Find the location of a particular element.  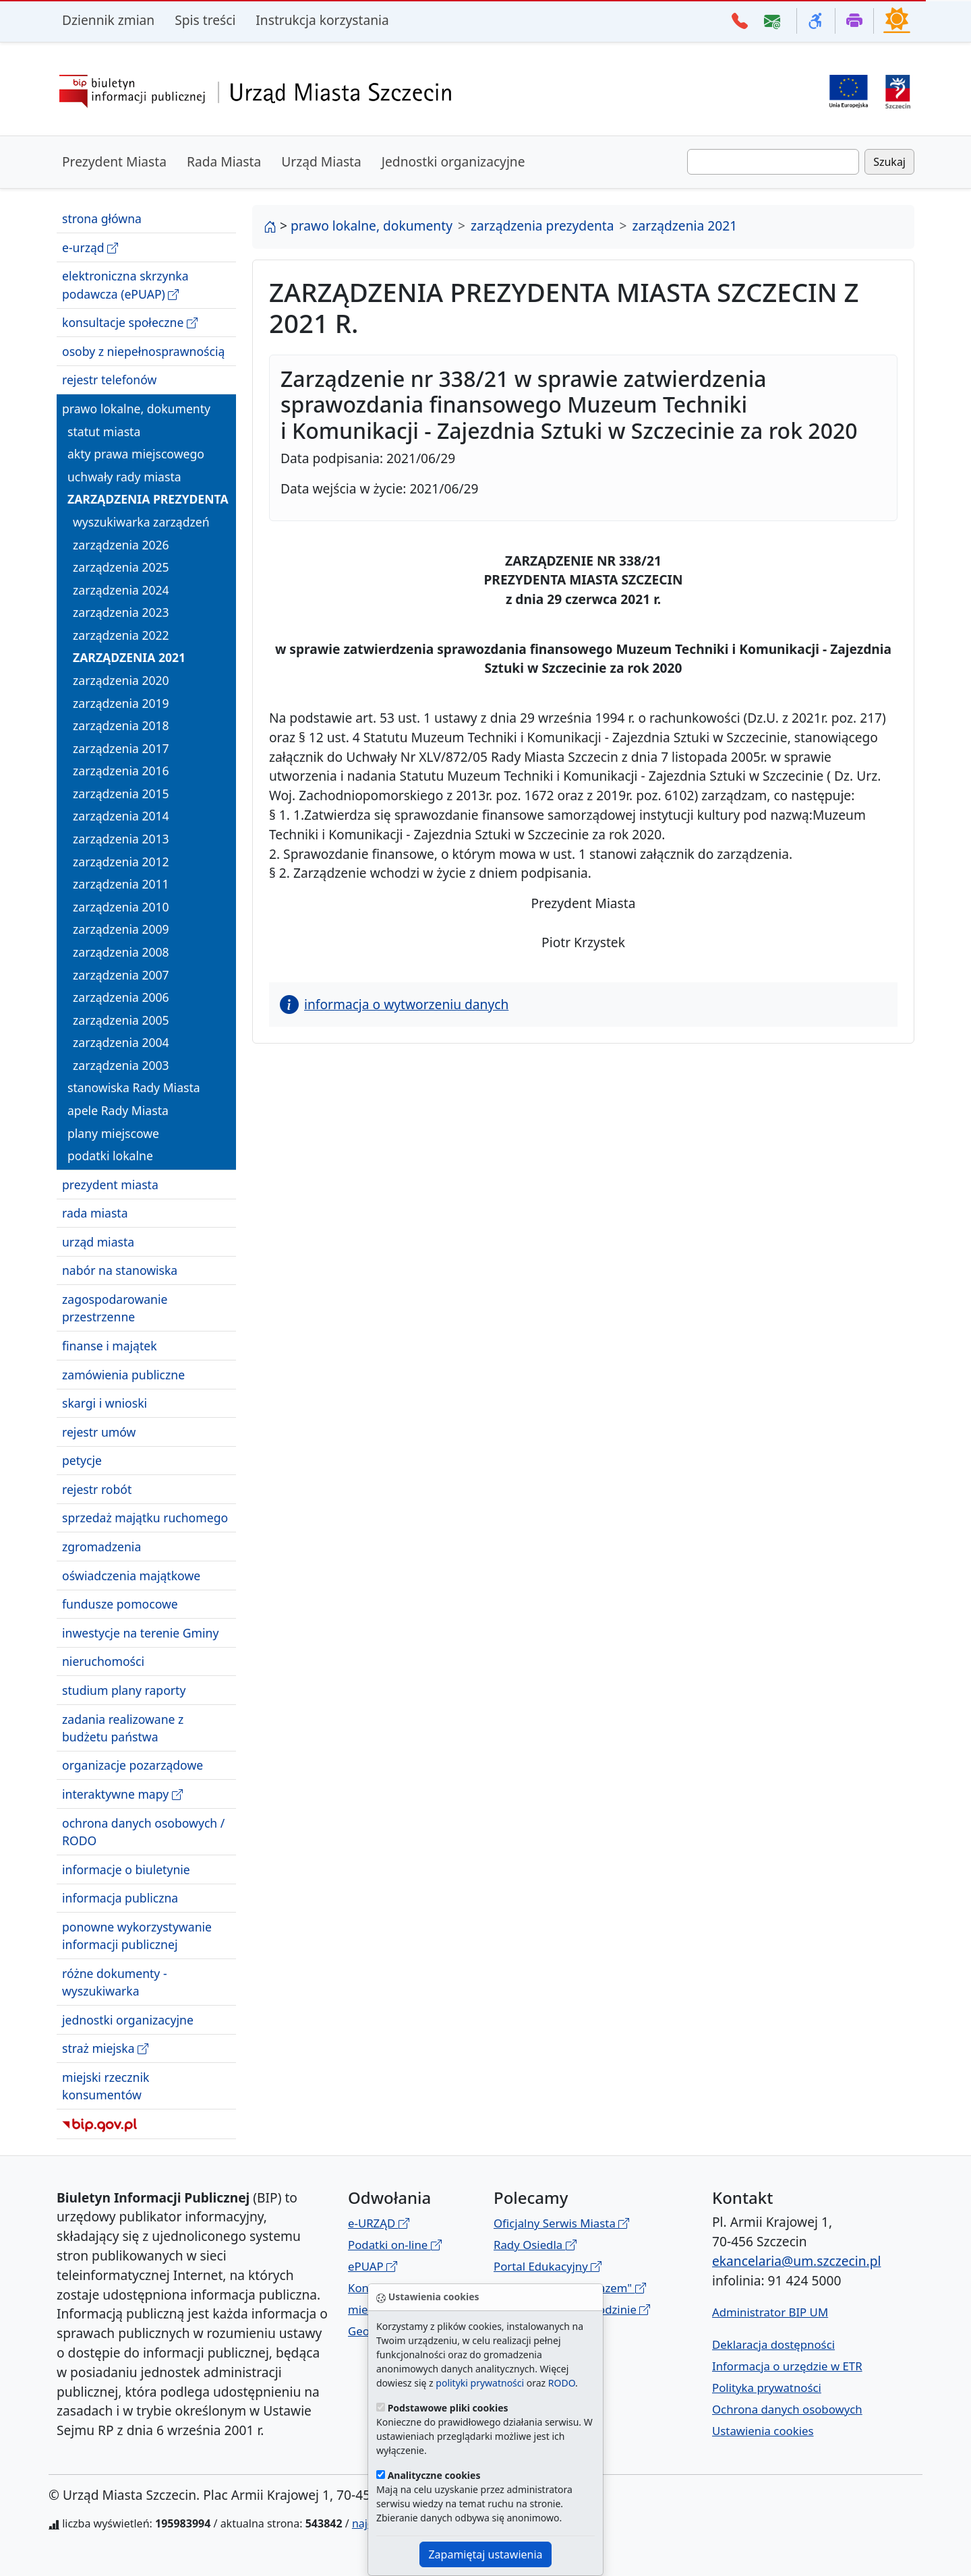

urząd miasta is located at coordinates (98, 1242).